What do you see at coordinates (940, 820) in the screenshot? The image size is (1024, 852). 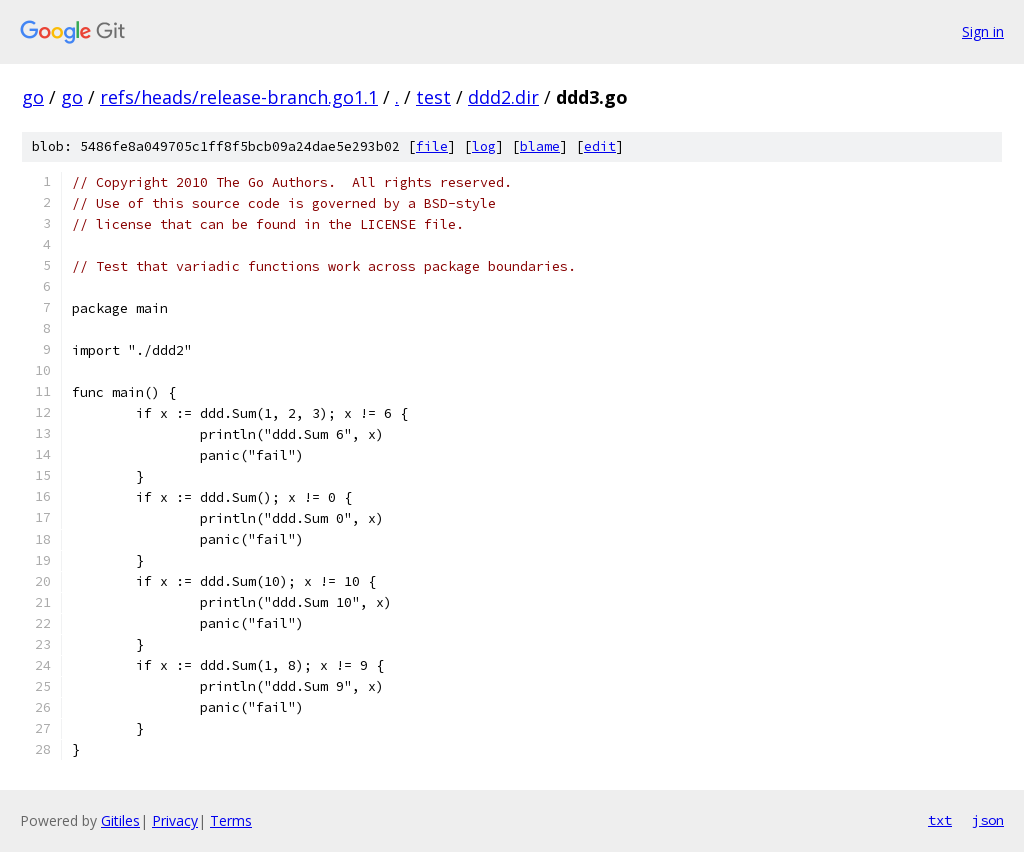 I see `txt` at bounding box center [940, 820].